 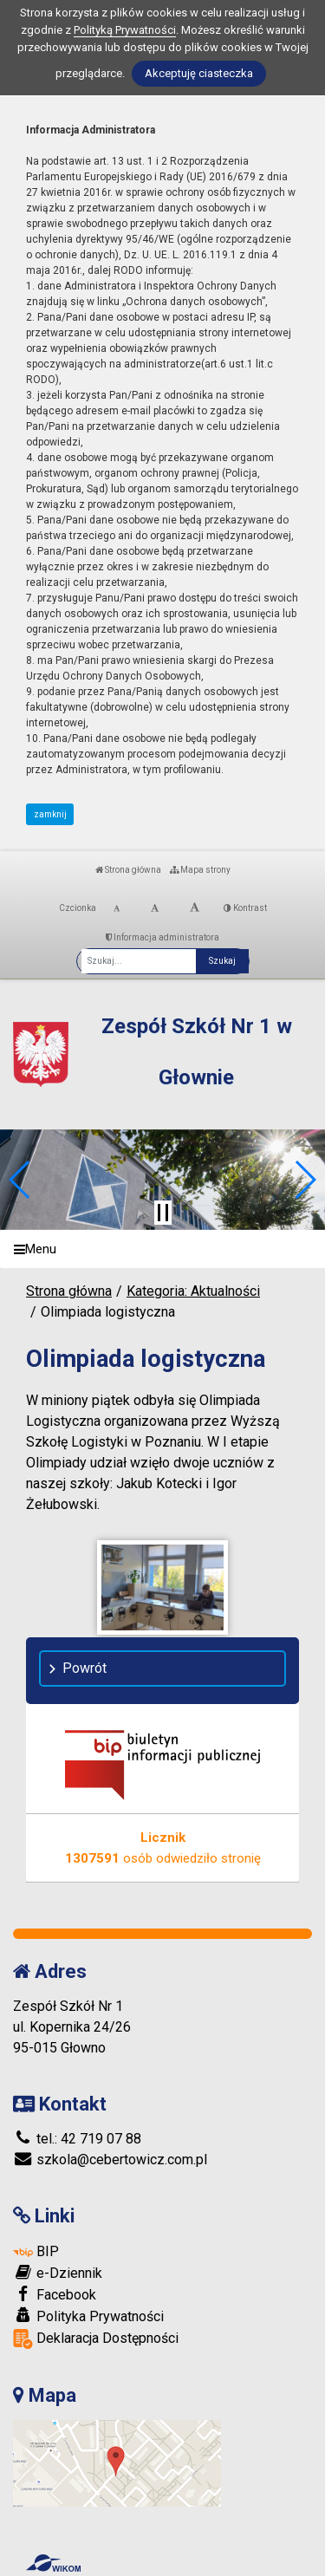 I want to click on szkola@cebertowicz.com.pl, so click(x=110, y=2159).